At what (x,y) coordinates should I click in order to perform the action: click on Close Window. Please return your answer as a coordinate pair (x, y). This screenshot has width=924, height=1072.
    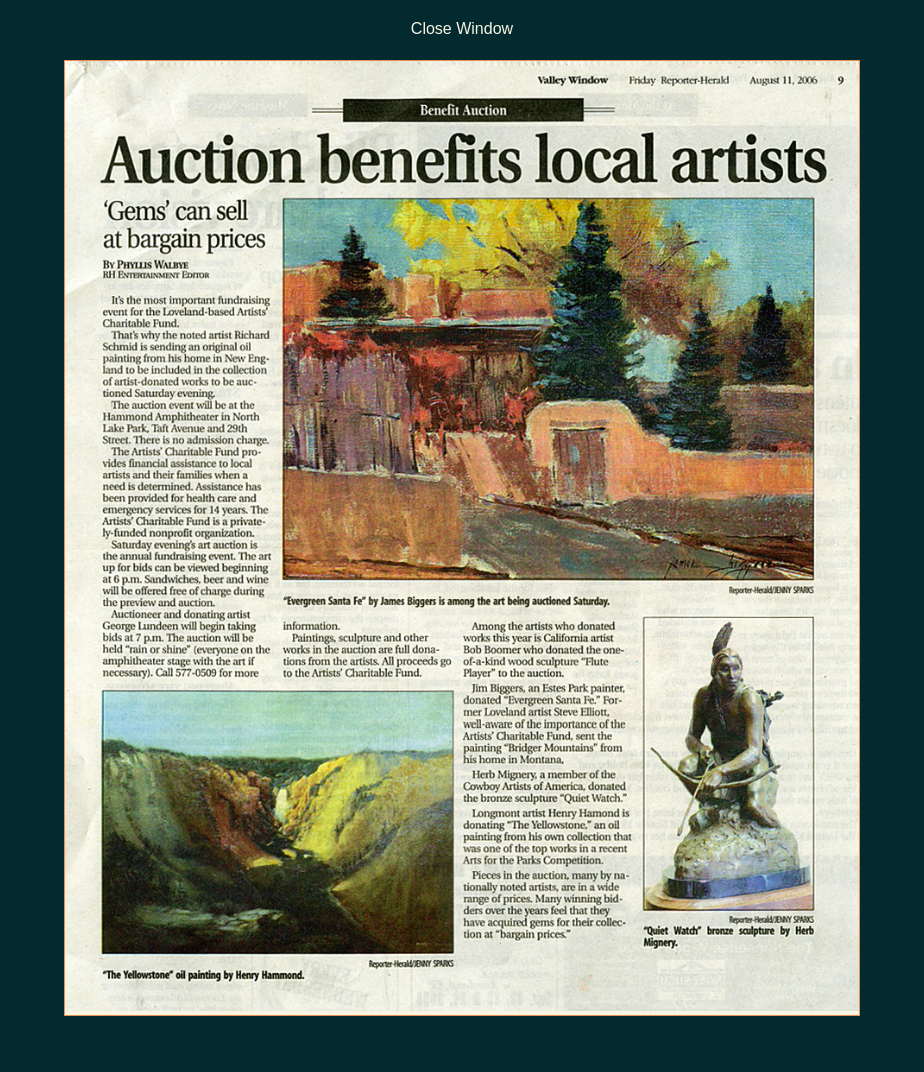
    Looking at the image, I should click on (462, 28).